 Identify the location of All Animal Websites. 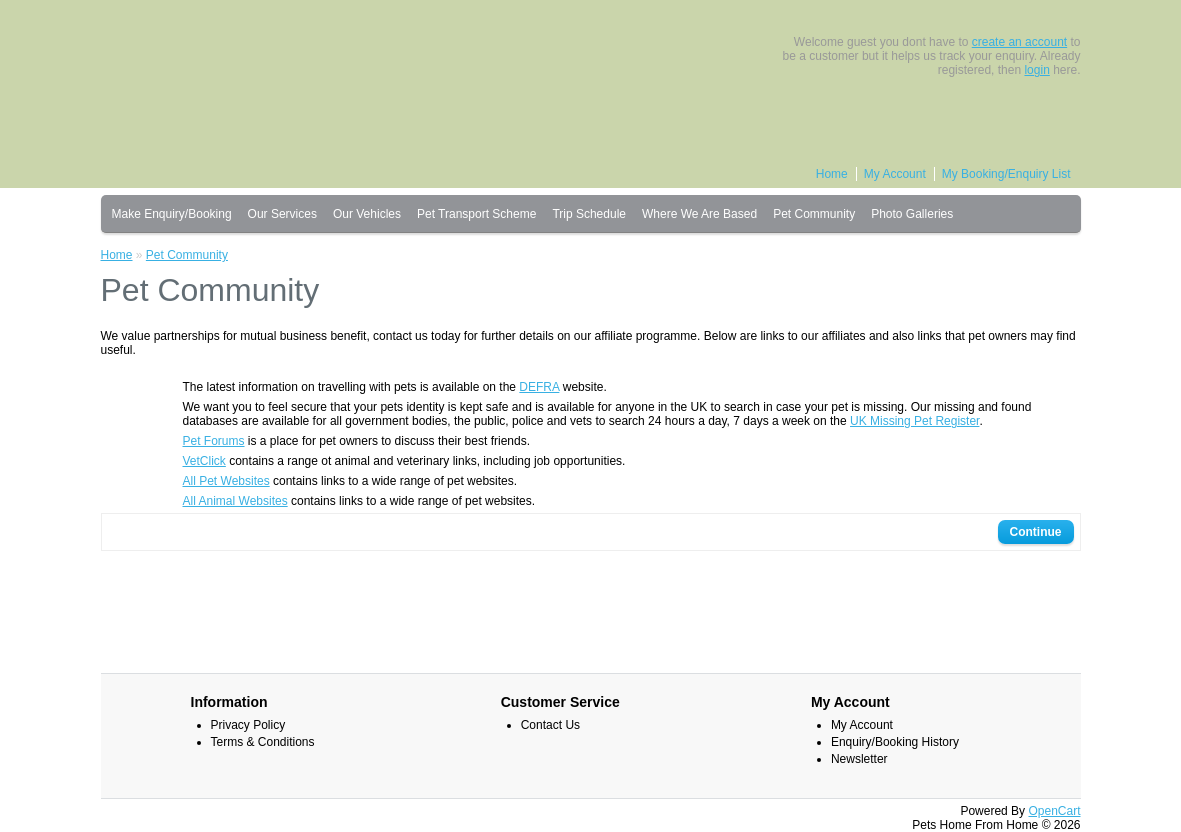
(235, 501).